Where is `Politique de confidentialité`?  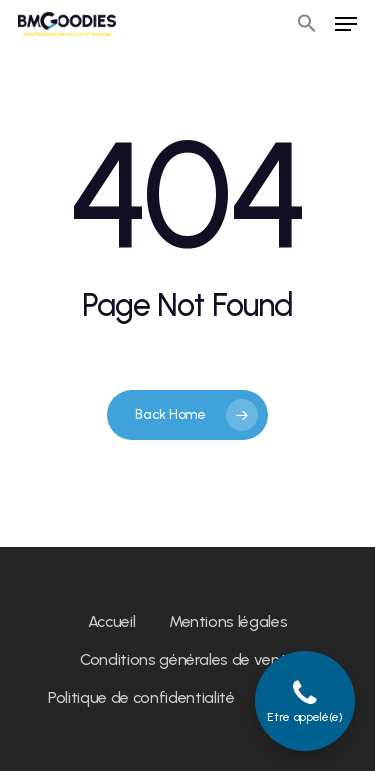
Politique de confidentialité is located at coordinates (141, 697).